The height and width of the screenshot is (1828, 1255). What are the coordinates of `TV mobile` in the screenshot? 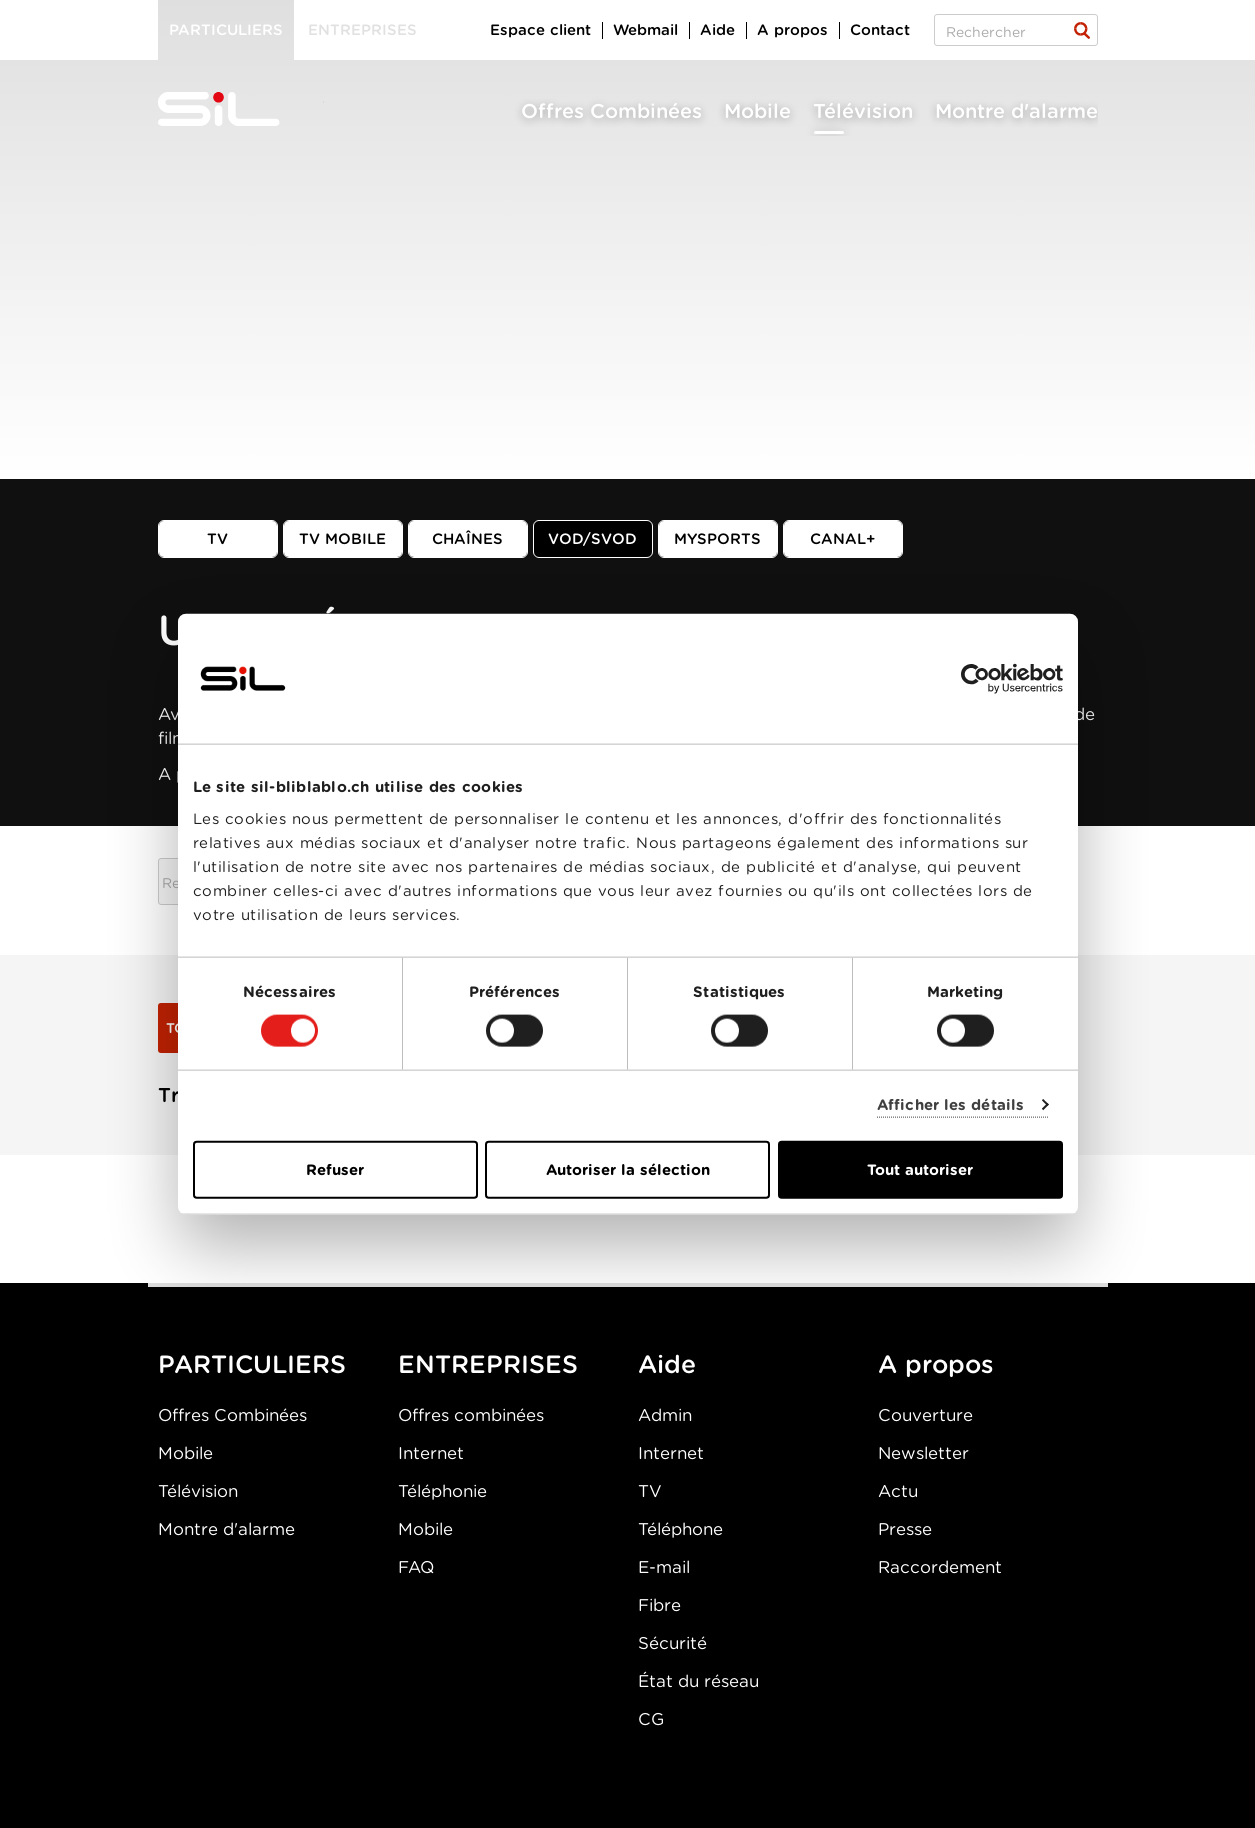 It's located at (342, 539).